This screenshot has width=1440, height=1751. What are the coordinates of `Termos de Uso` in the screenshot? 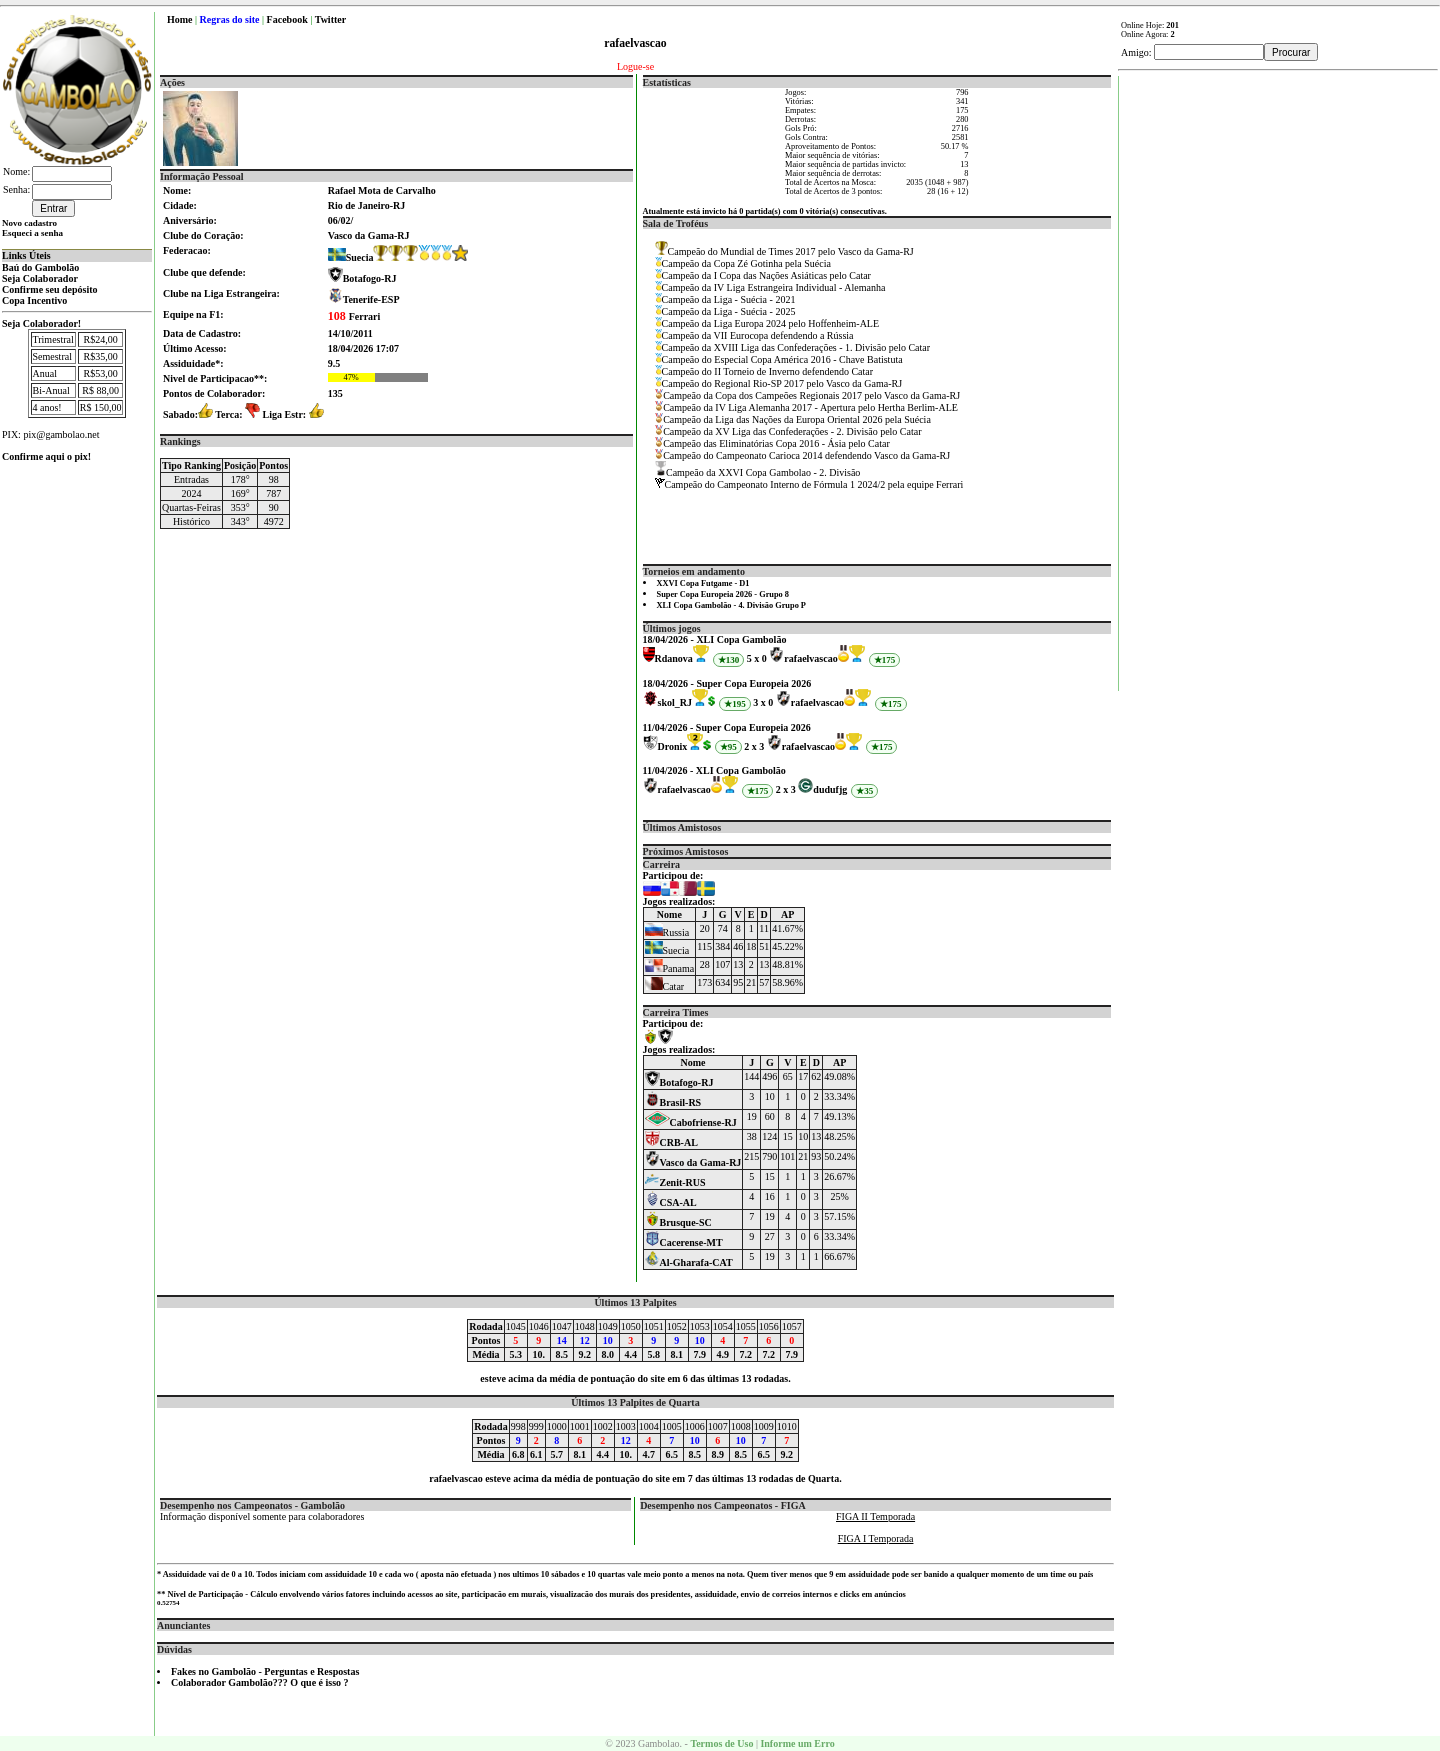 It's located at (721, 1743).